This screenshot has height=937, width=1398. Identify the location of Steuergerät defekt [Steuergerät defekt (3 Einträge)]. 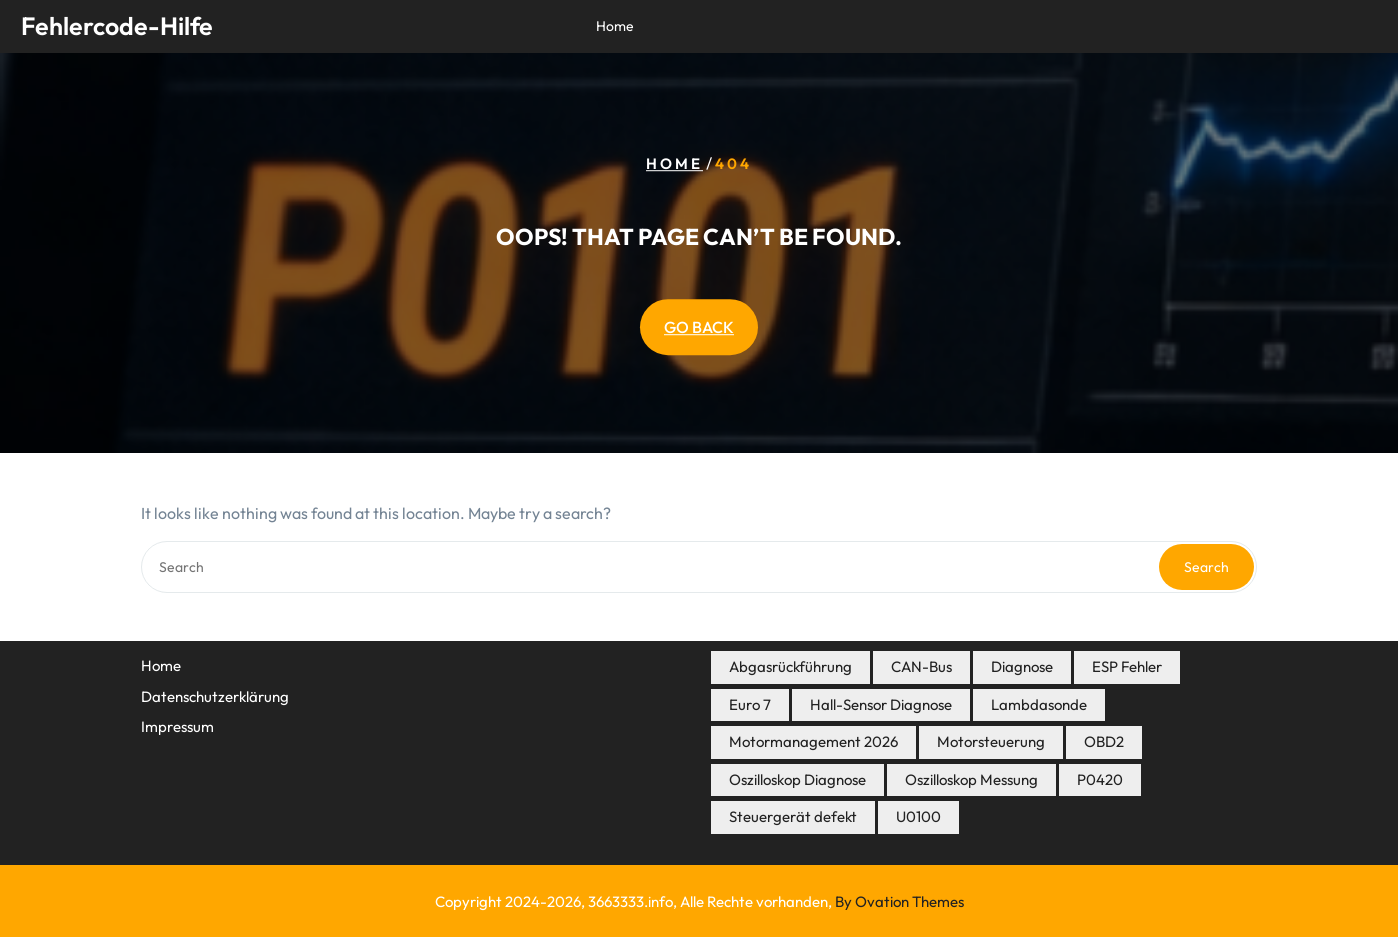
(793, 816).